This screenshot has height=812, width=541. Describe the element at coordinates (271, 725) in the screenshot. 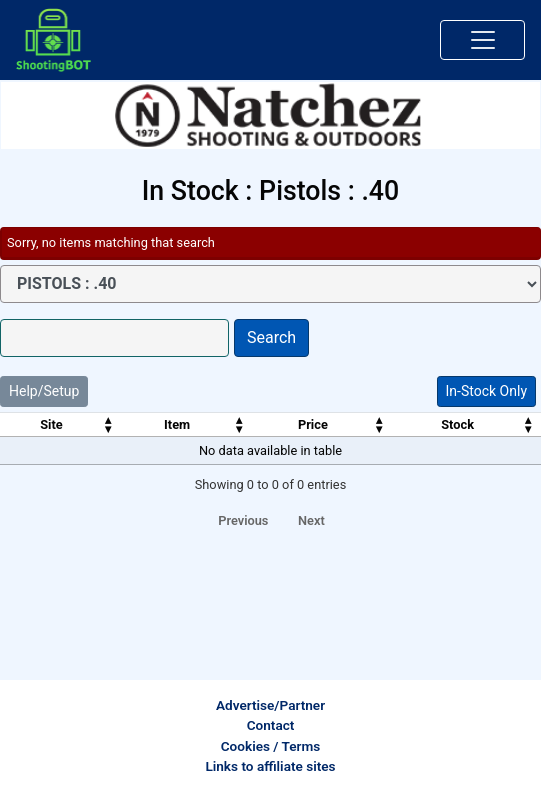

I see `Contact` at that location.